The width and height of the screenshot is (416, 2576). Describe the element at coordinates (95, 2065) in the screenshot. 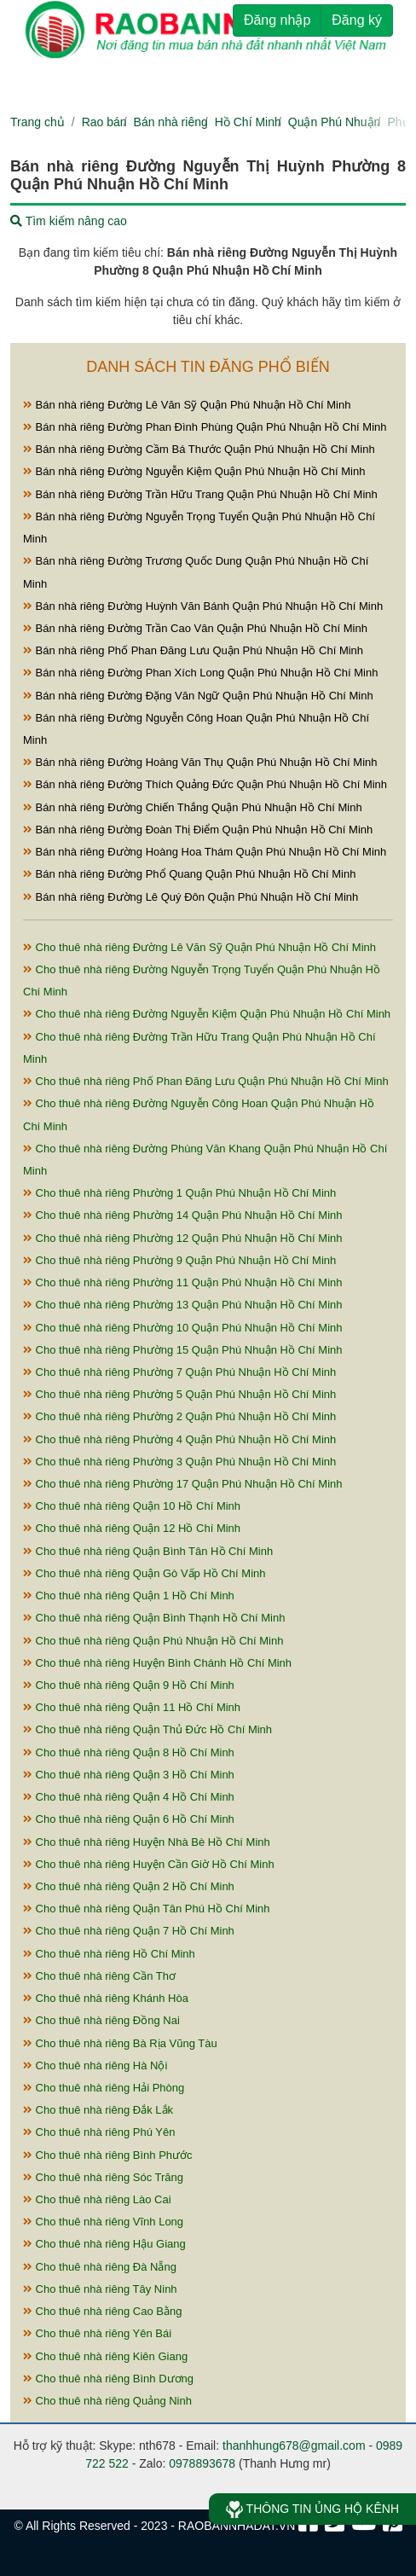

I see `Cho thuê nhà riêng Hà Nội` at that location.